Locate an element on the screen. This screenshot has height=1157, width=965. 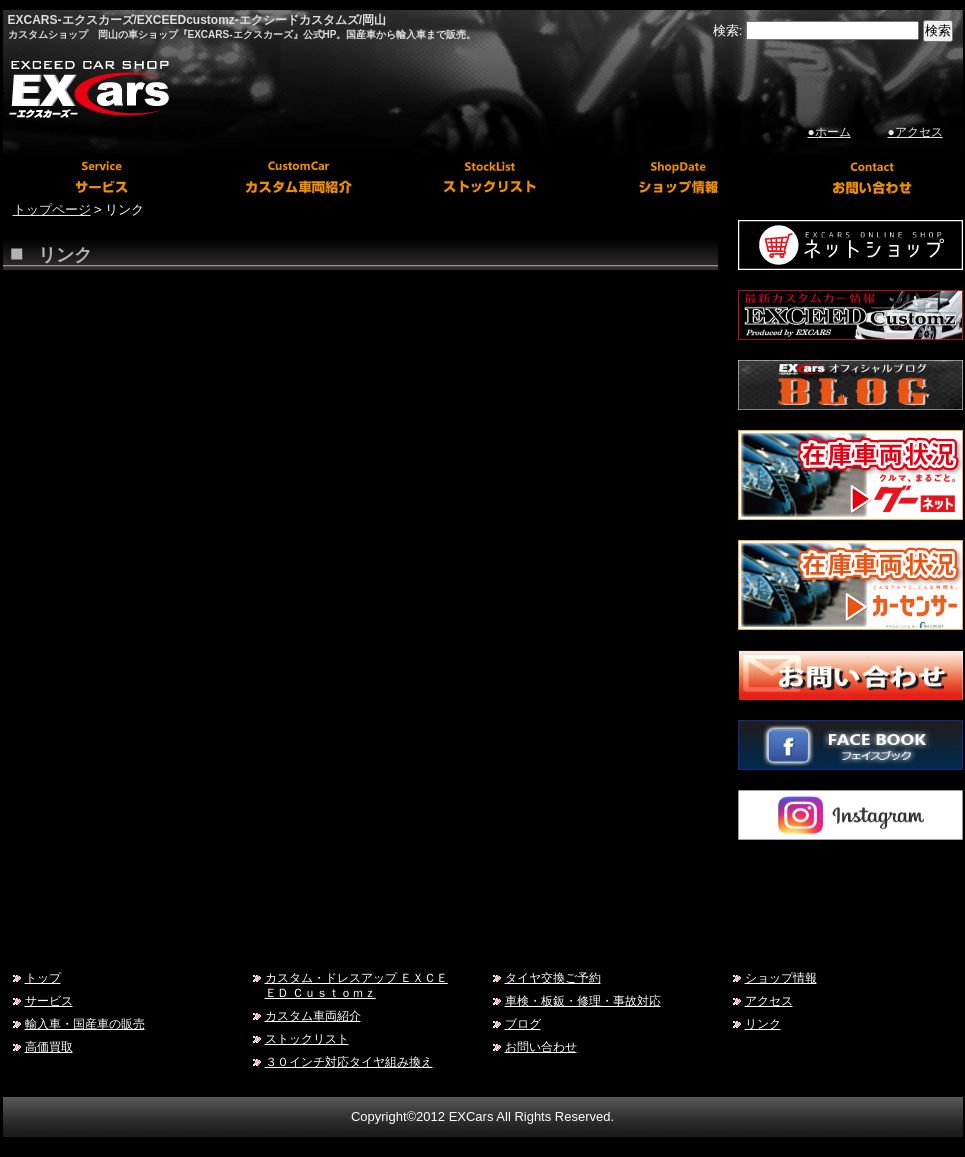
輸入車・国産車の販売 is located at coordinates (85, 1023).